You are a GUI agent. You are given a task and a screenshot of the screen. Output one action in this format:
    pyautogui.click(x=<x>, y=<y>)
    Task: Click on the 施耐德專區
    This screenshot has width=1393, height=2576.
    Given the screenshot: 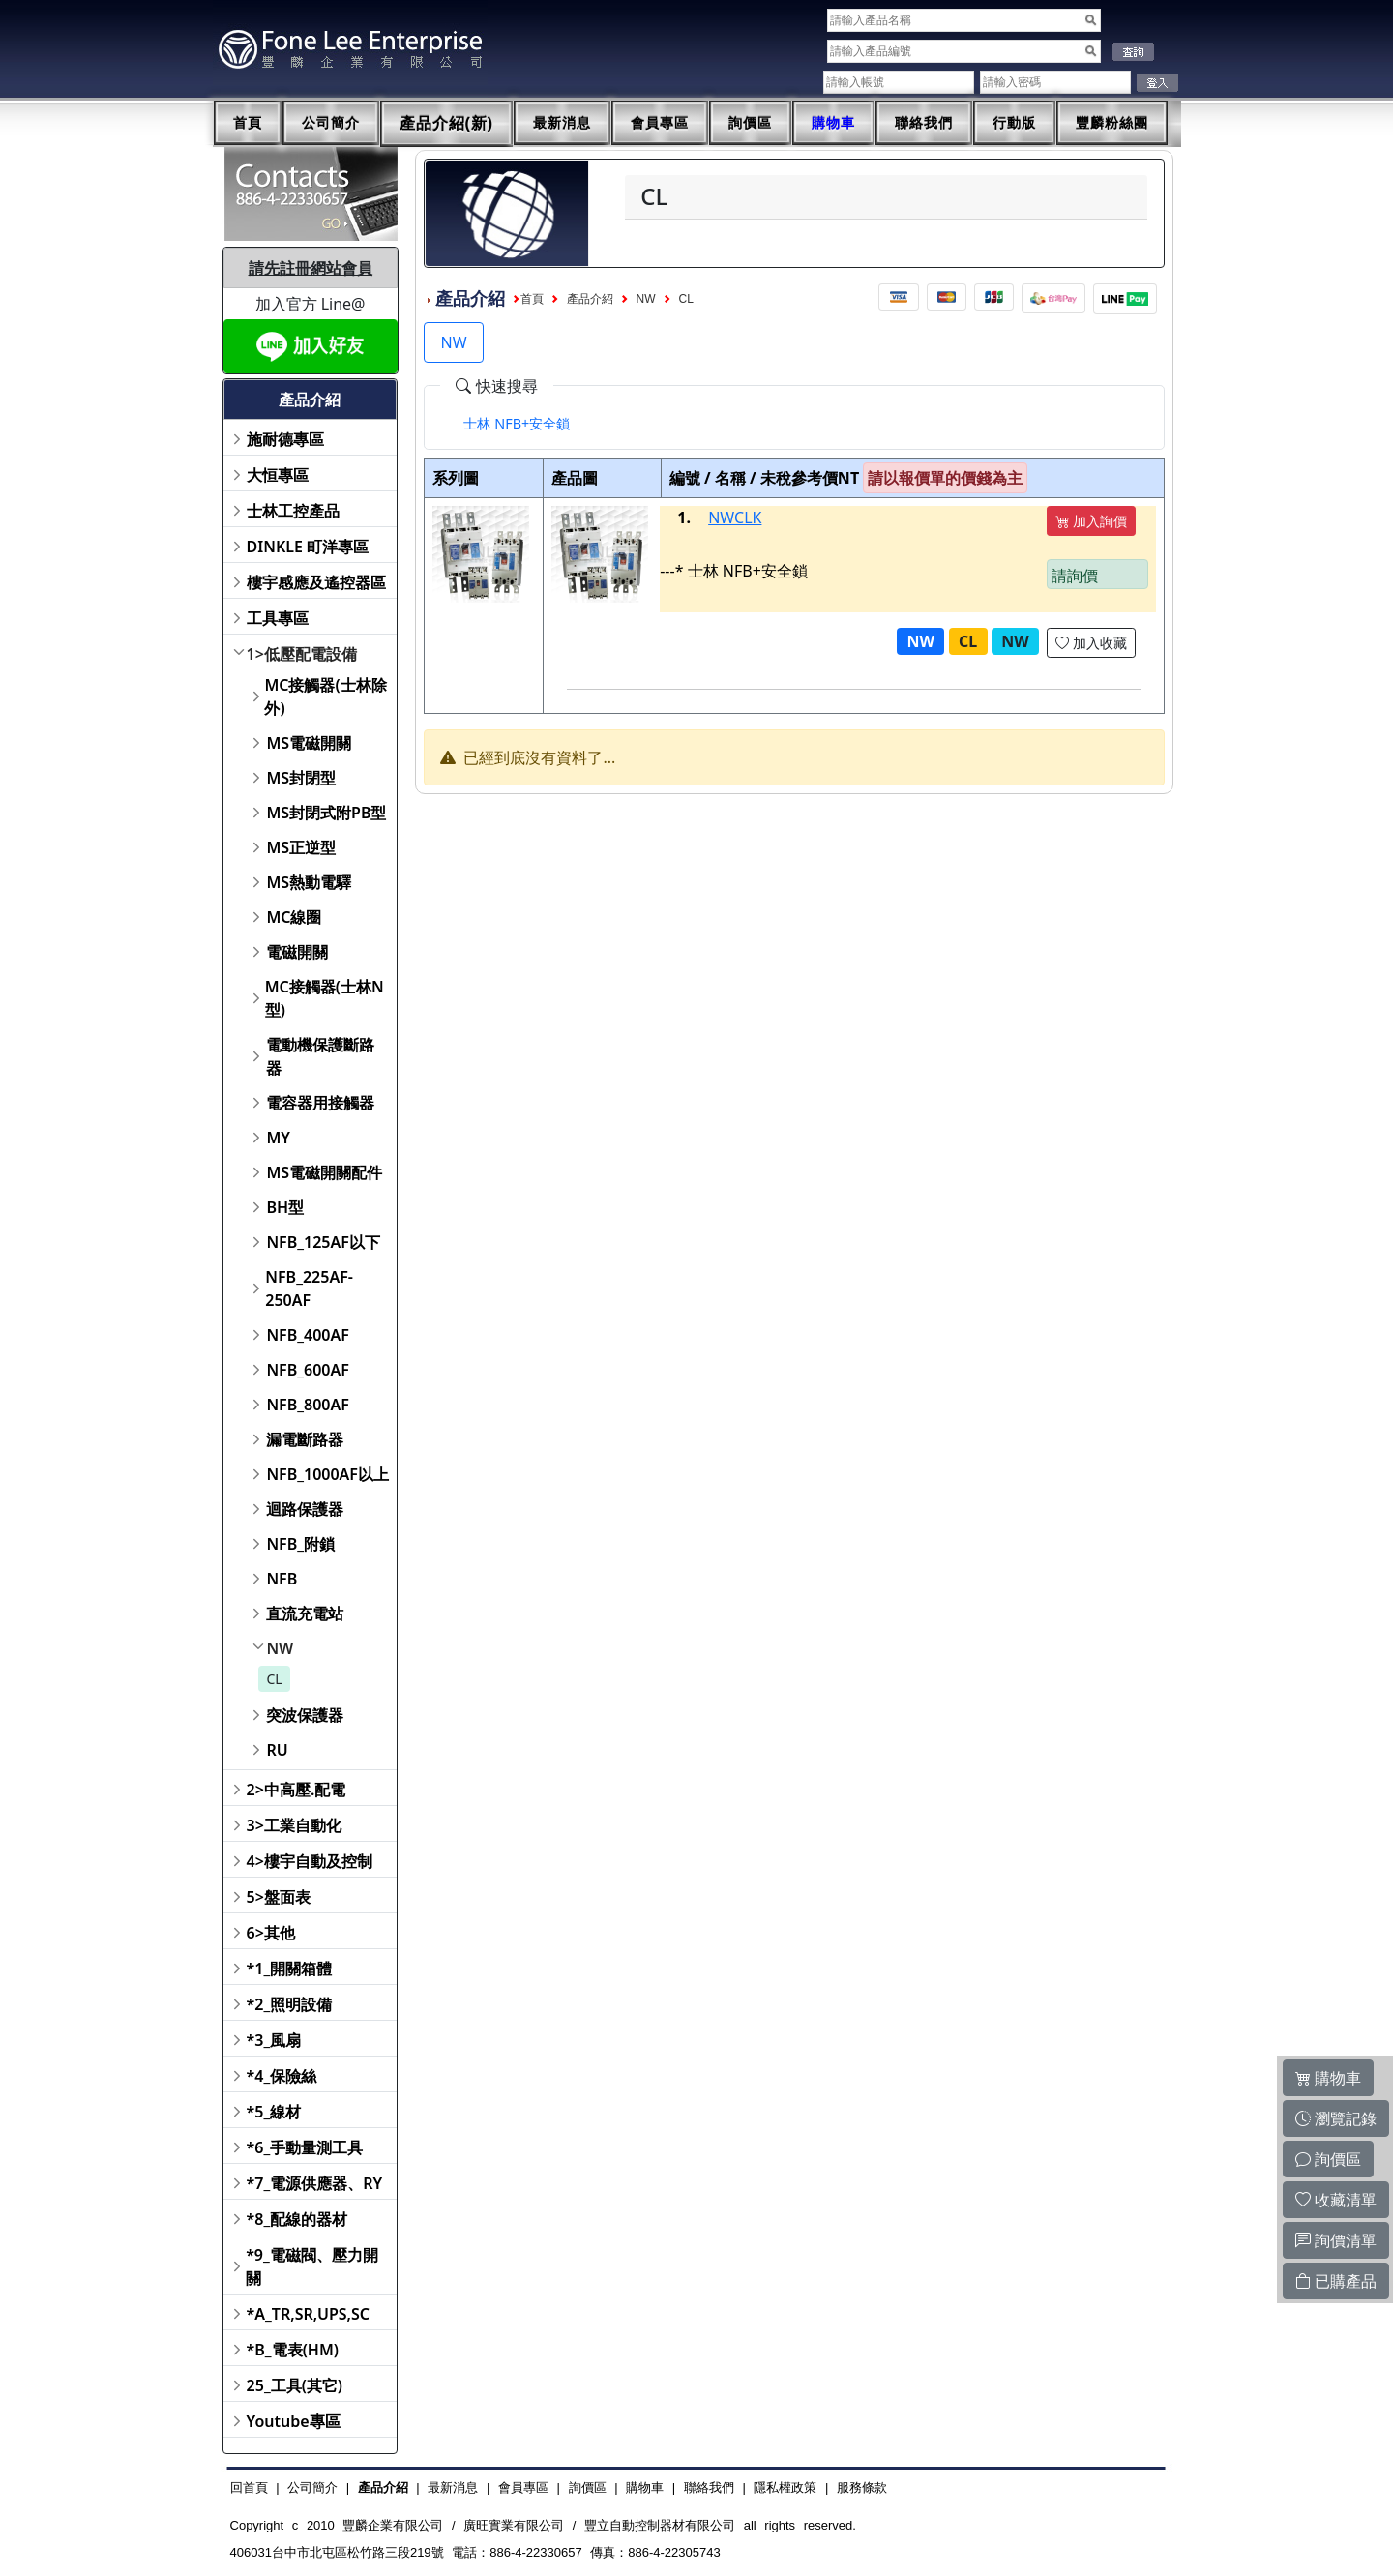 What is the action you would take?
    pyautogui.click(x=285, y=439)
    